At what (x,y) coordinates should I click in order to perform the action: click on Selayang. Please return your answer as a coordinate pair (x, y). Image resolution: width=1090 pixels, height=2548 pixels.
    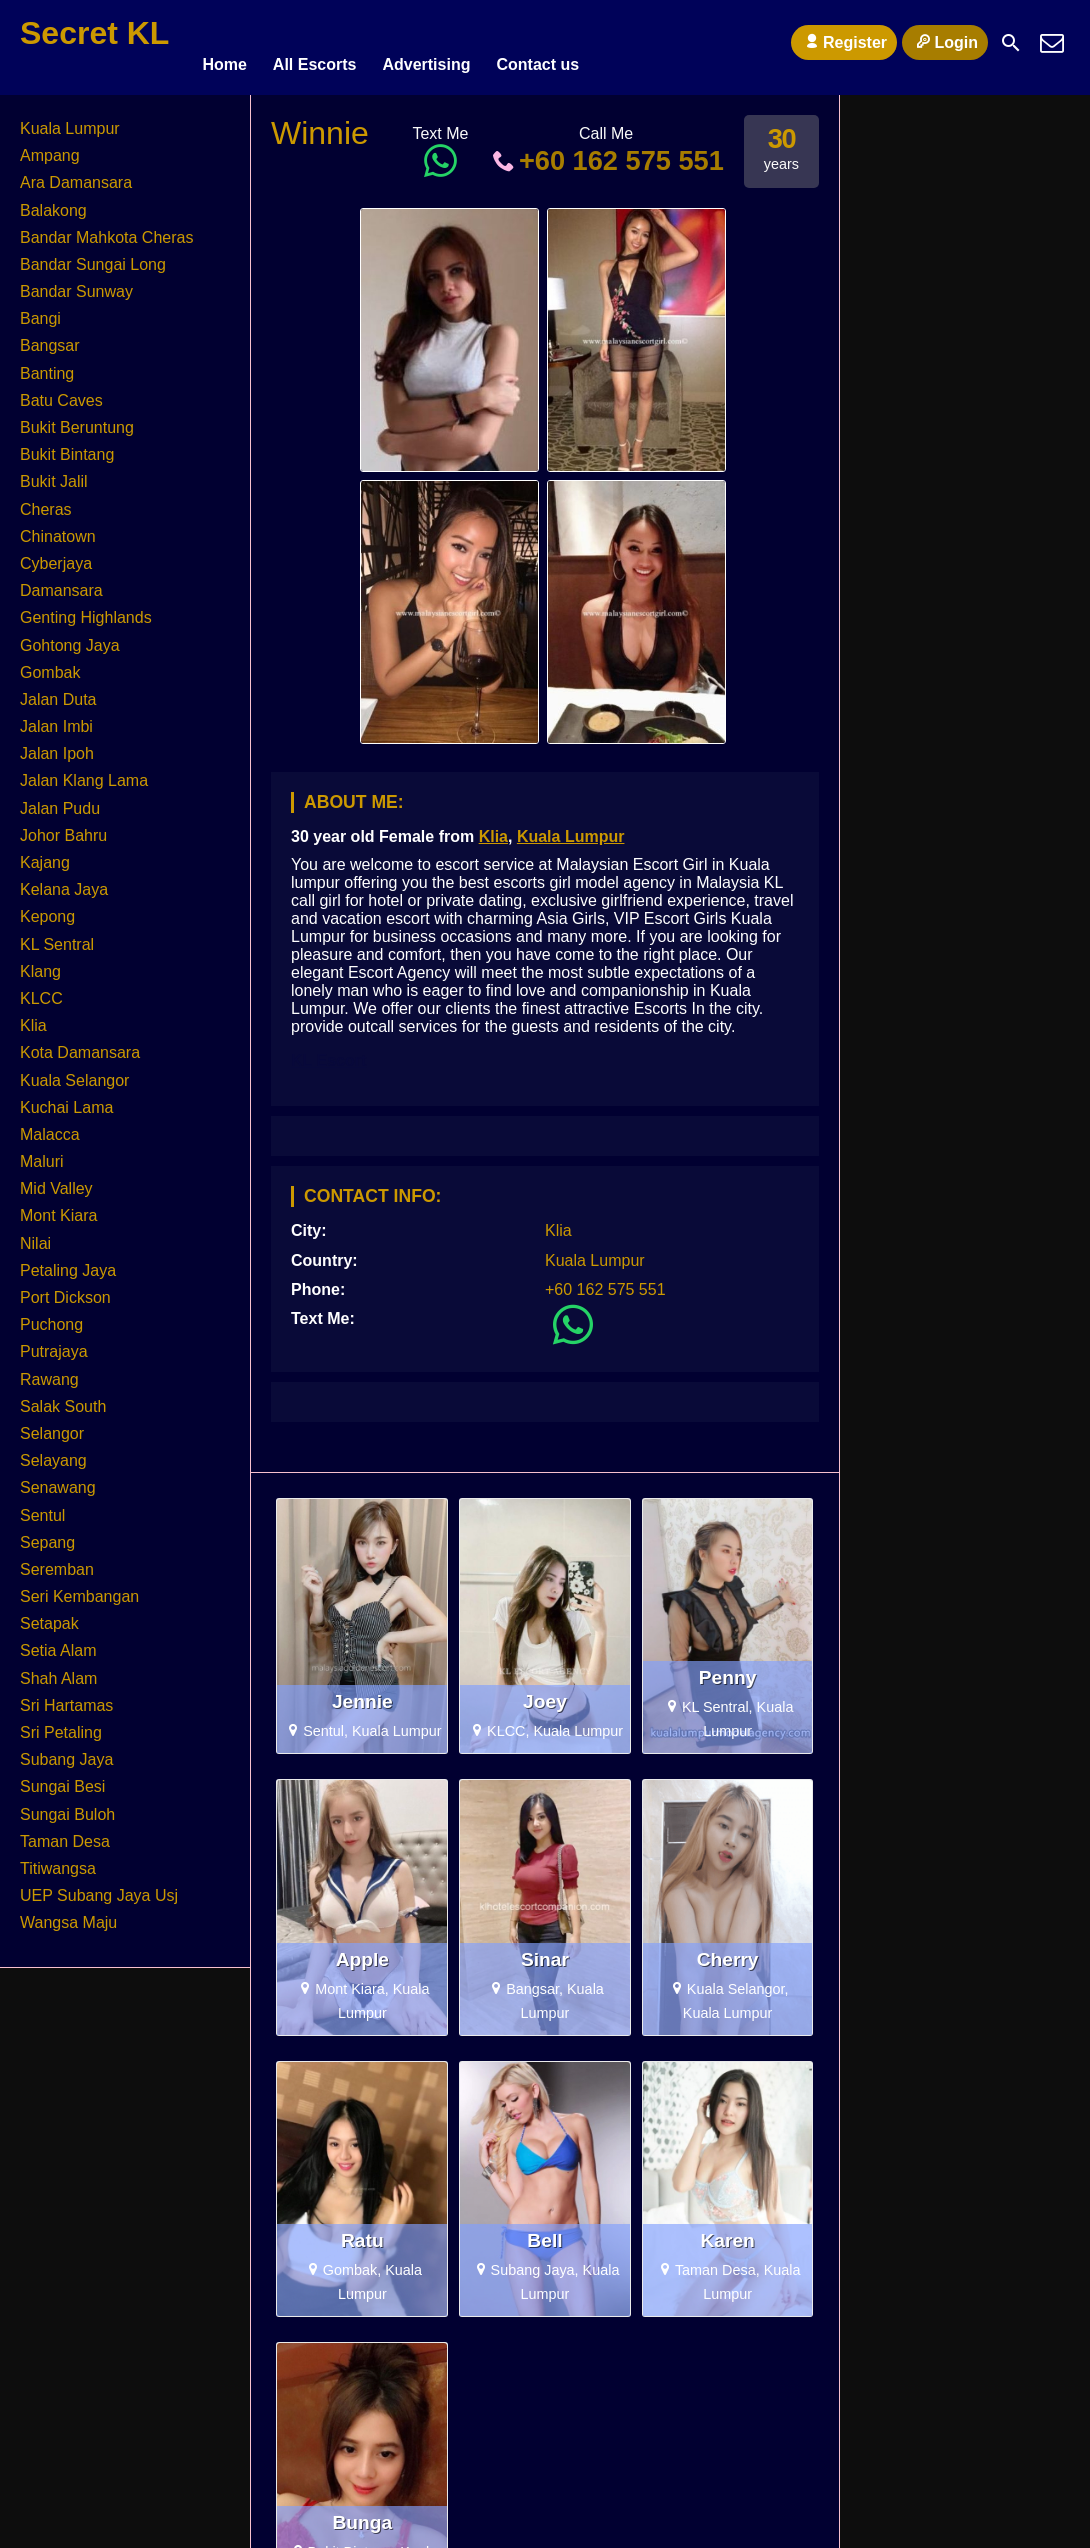
    Looking at the image, I should click on (53, 1451).